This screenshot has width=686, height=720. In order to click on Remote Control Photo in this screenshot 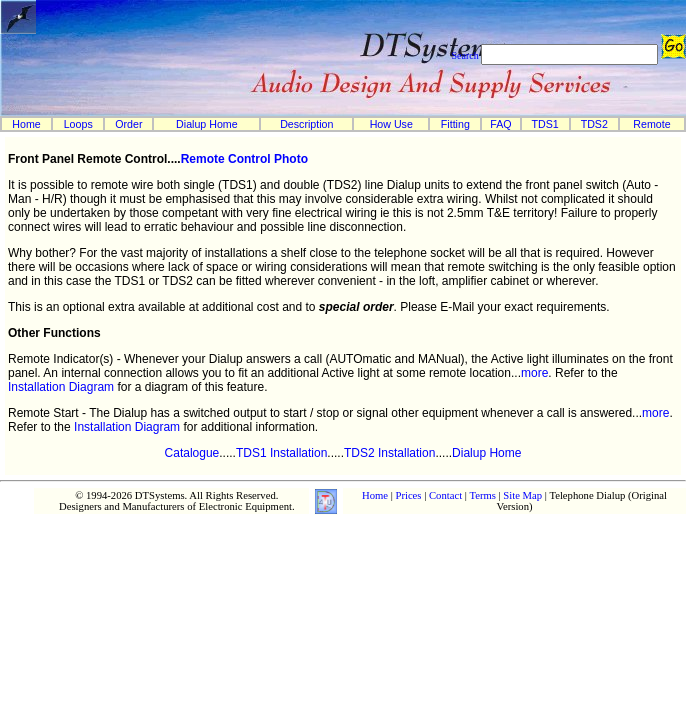, I will do `click(244, 159)`.